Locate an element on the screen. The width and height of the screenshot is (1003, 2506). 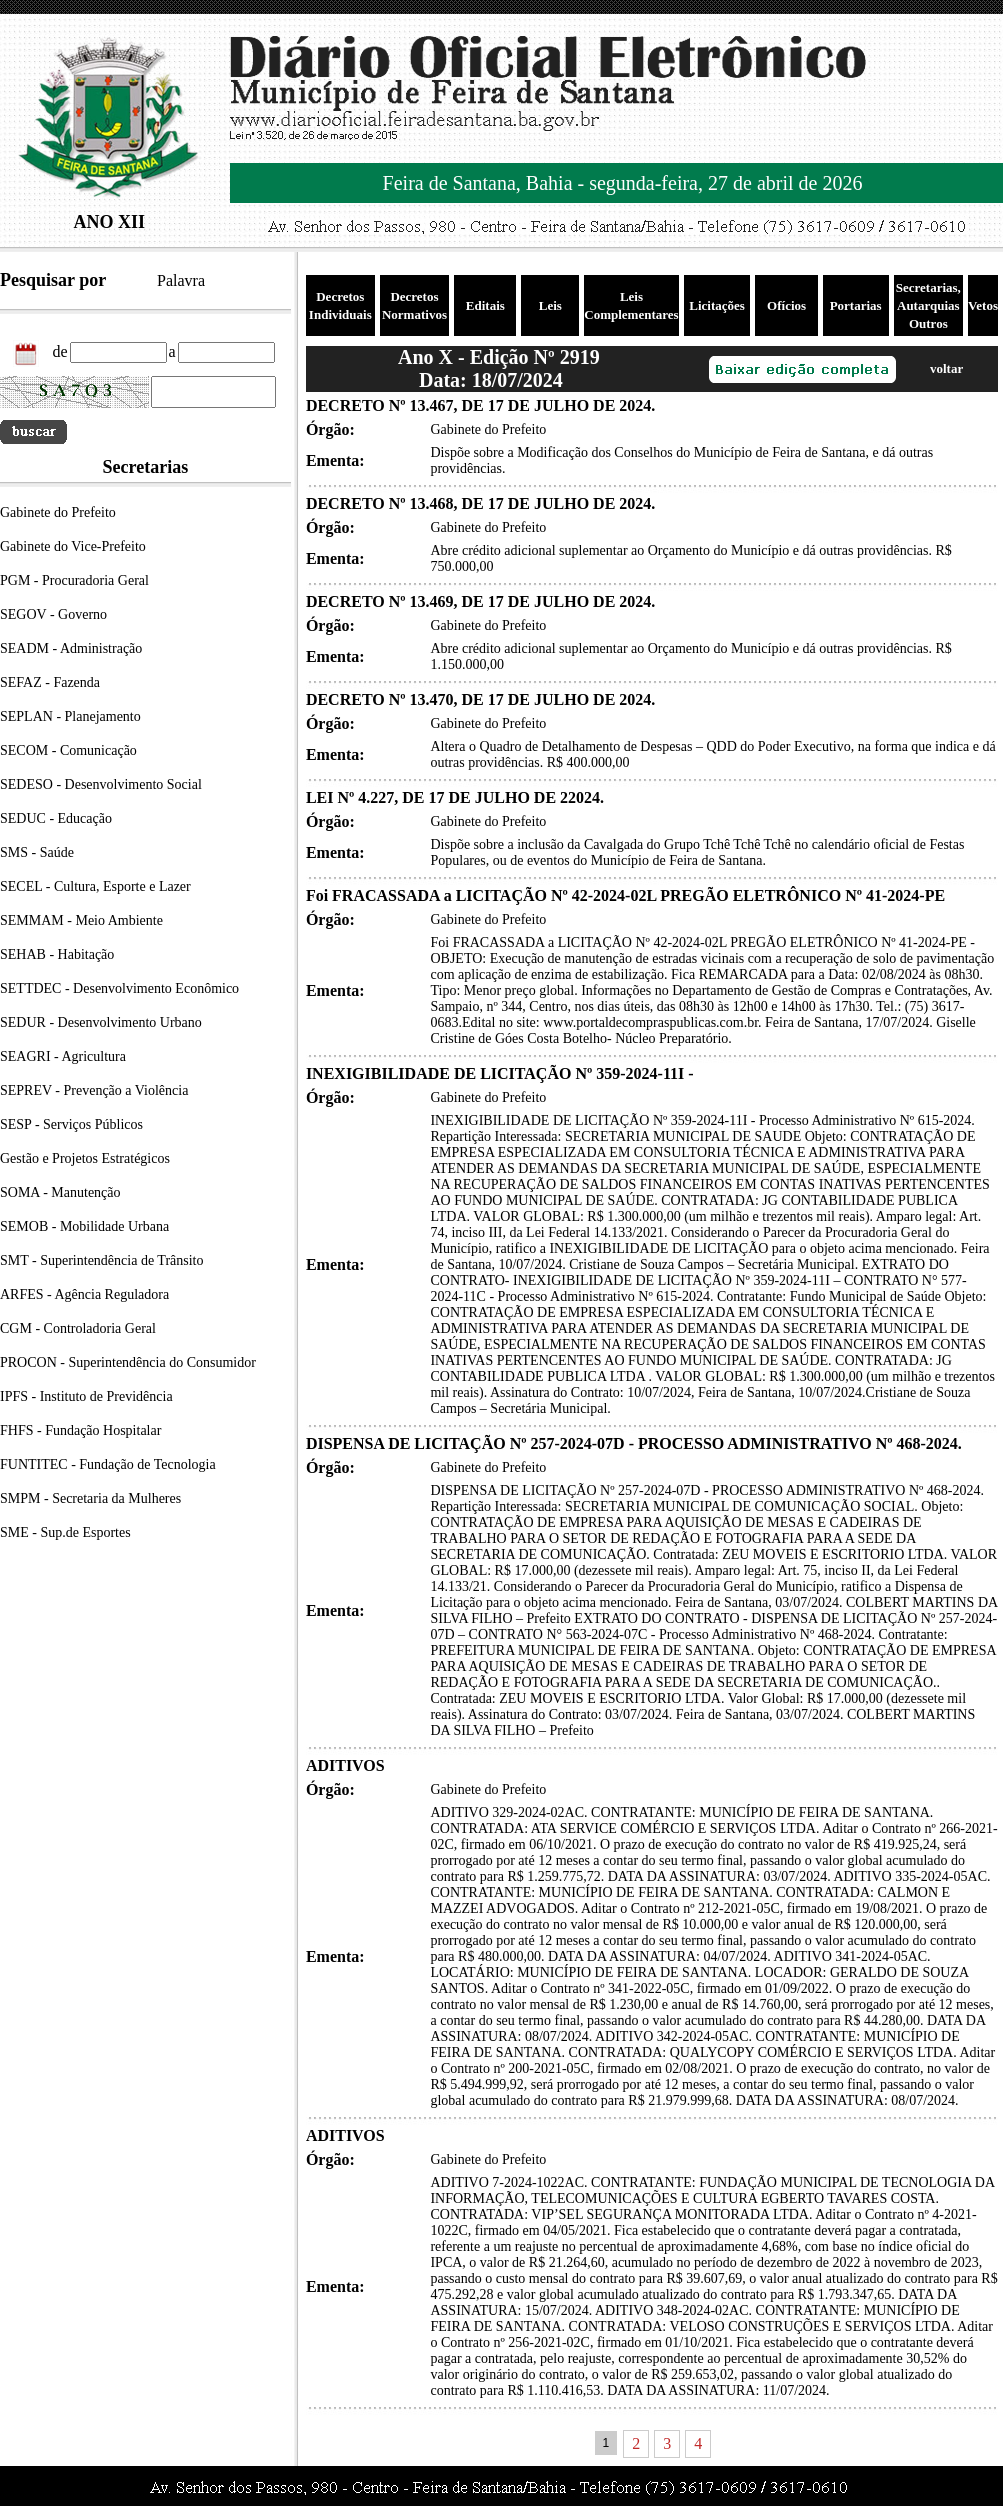
SEPREV - Prevenção a Violência is located at coordinates (94, 1090).